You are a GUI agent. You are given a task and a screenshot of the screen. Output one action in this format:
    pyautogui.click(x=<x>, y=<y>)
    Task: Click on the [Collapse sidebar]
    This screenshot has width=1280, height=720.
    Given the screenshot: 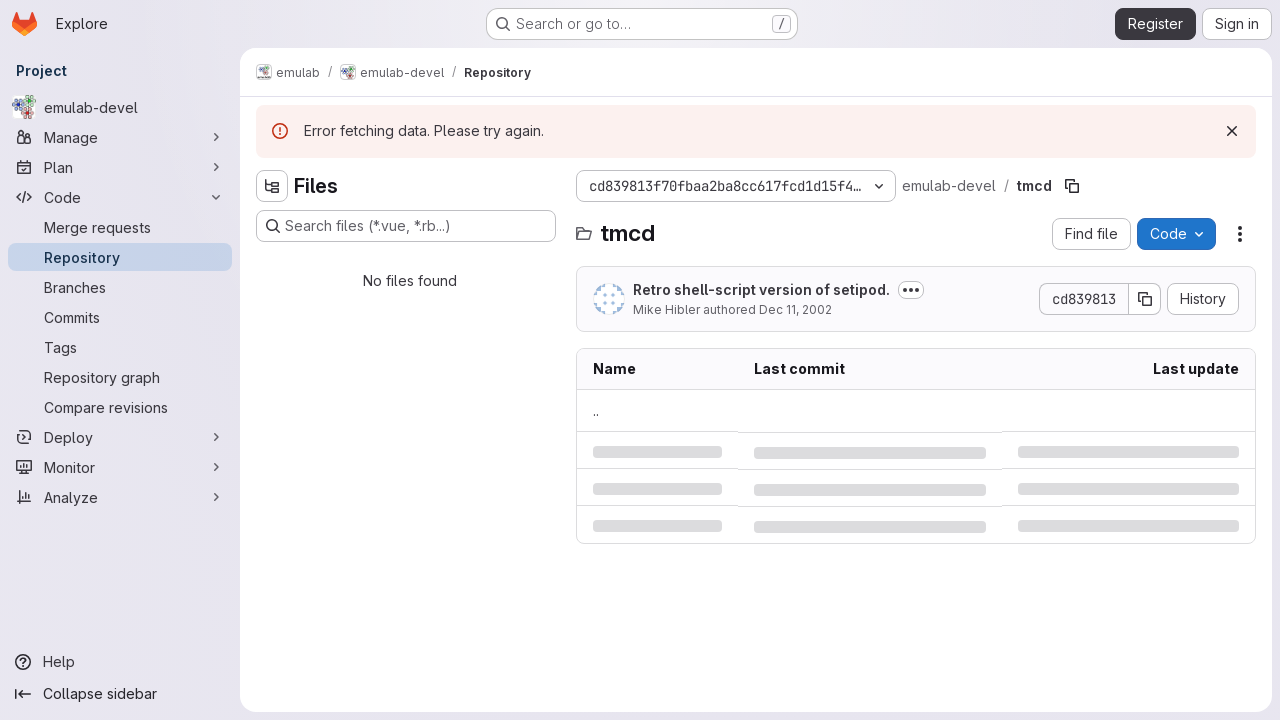 What is the action you would take?
    pyautogui.click(x=120, y=694)
    